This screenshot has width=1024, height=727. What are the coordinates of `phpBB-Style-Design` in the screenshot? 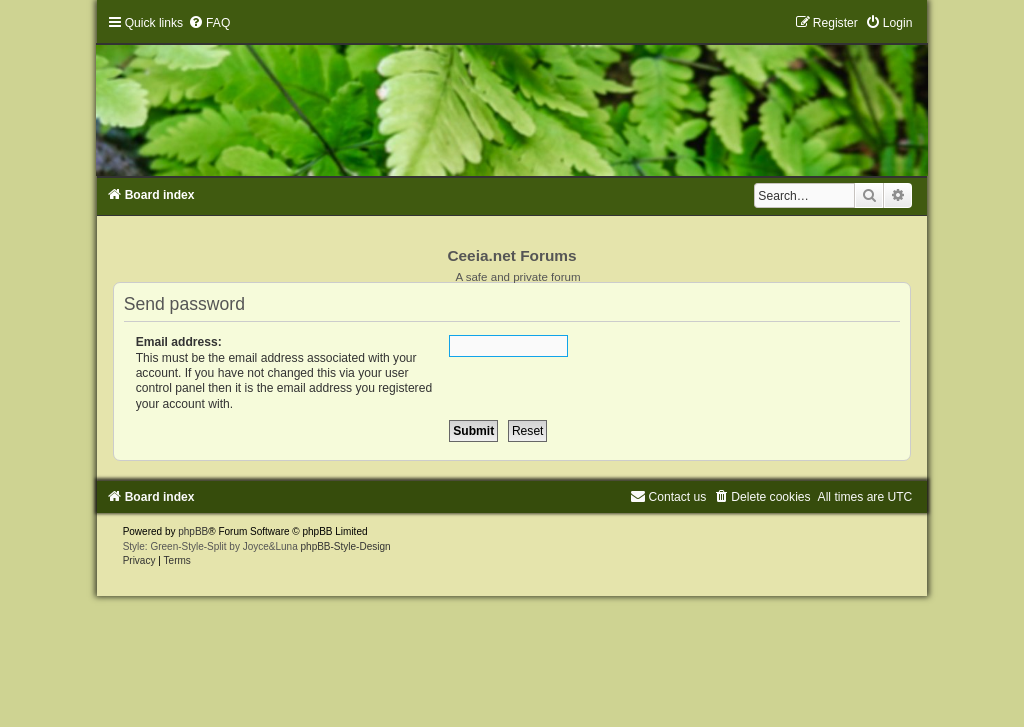 It's located at (346, 546).